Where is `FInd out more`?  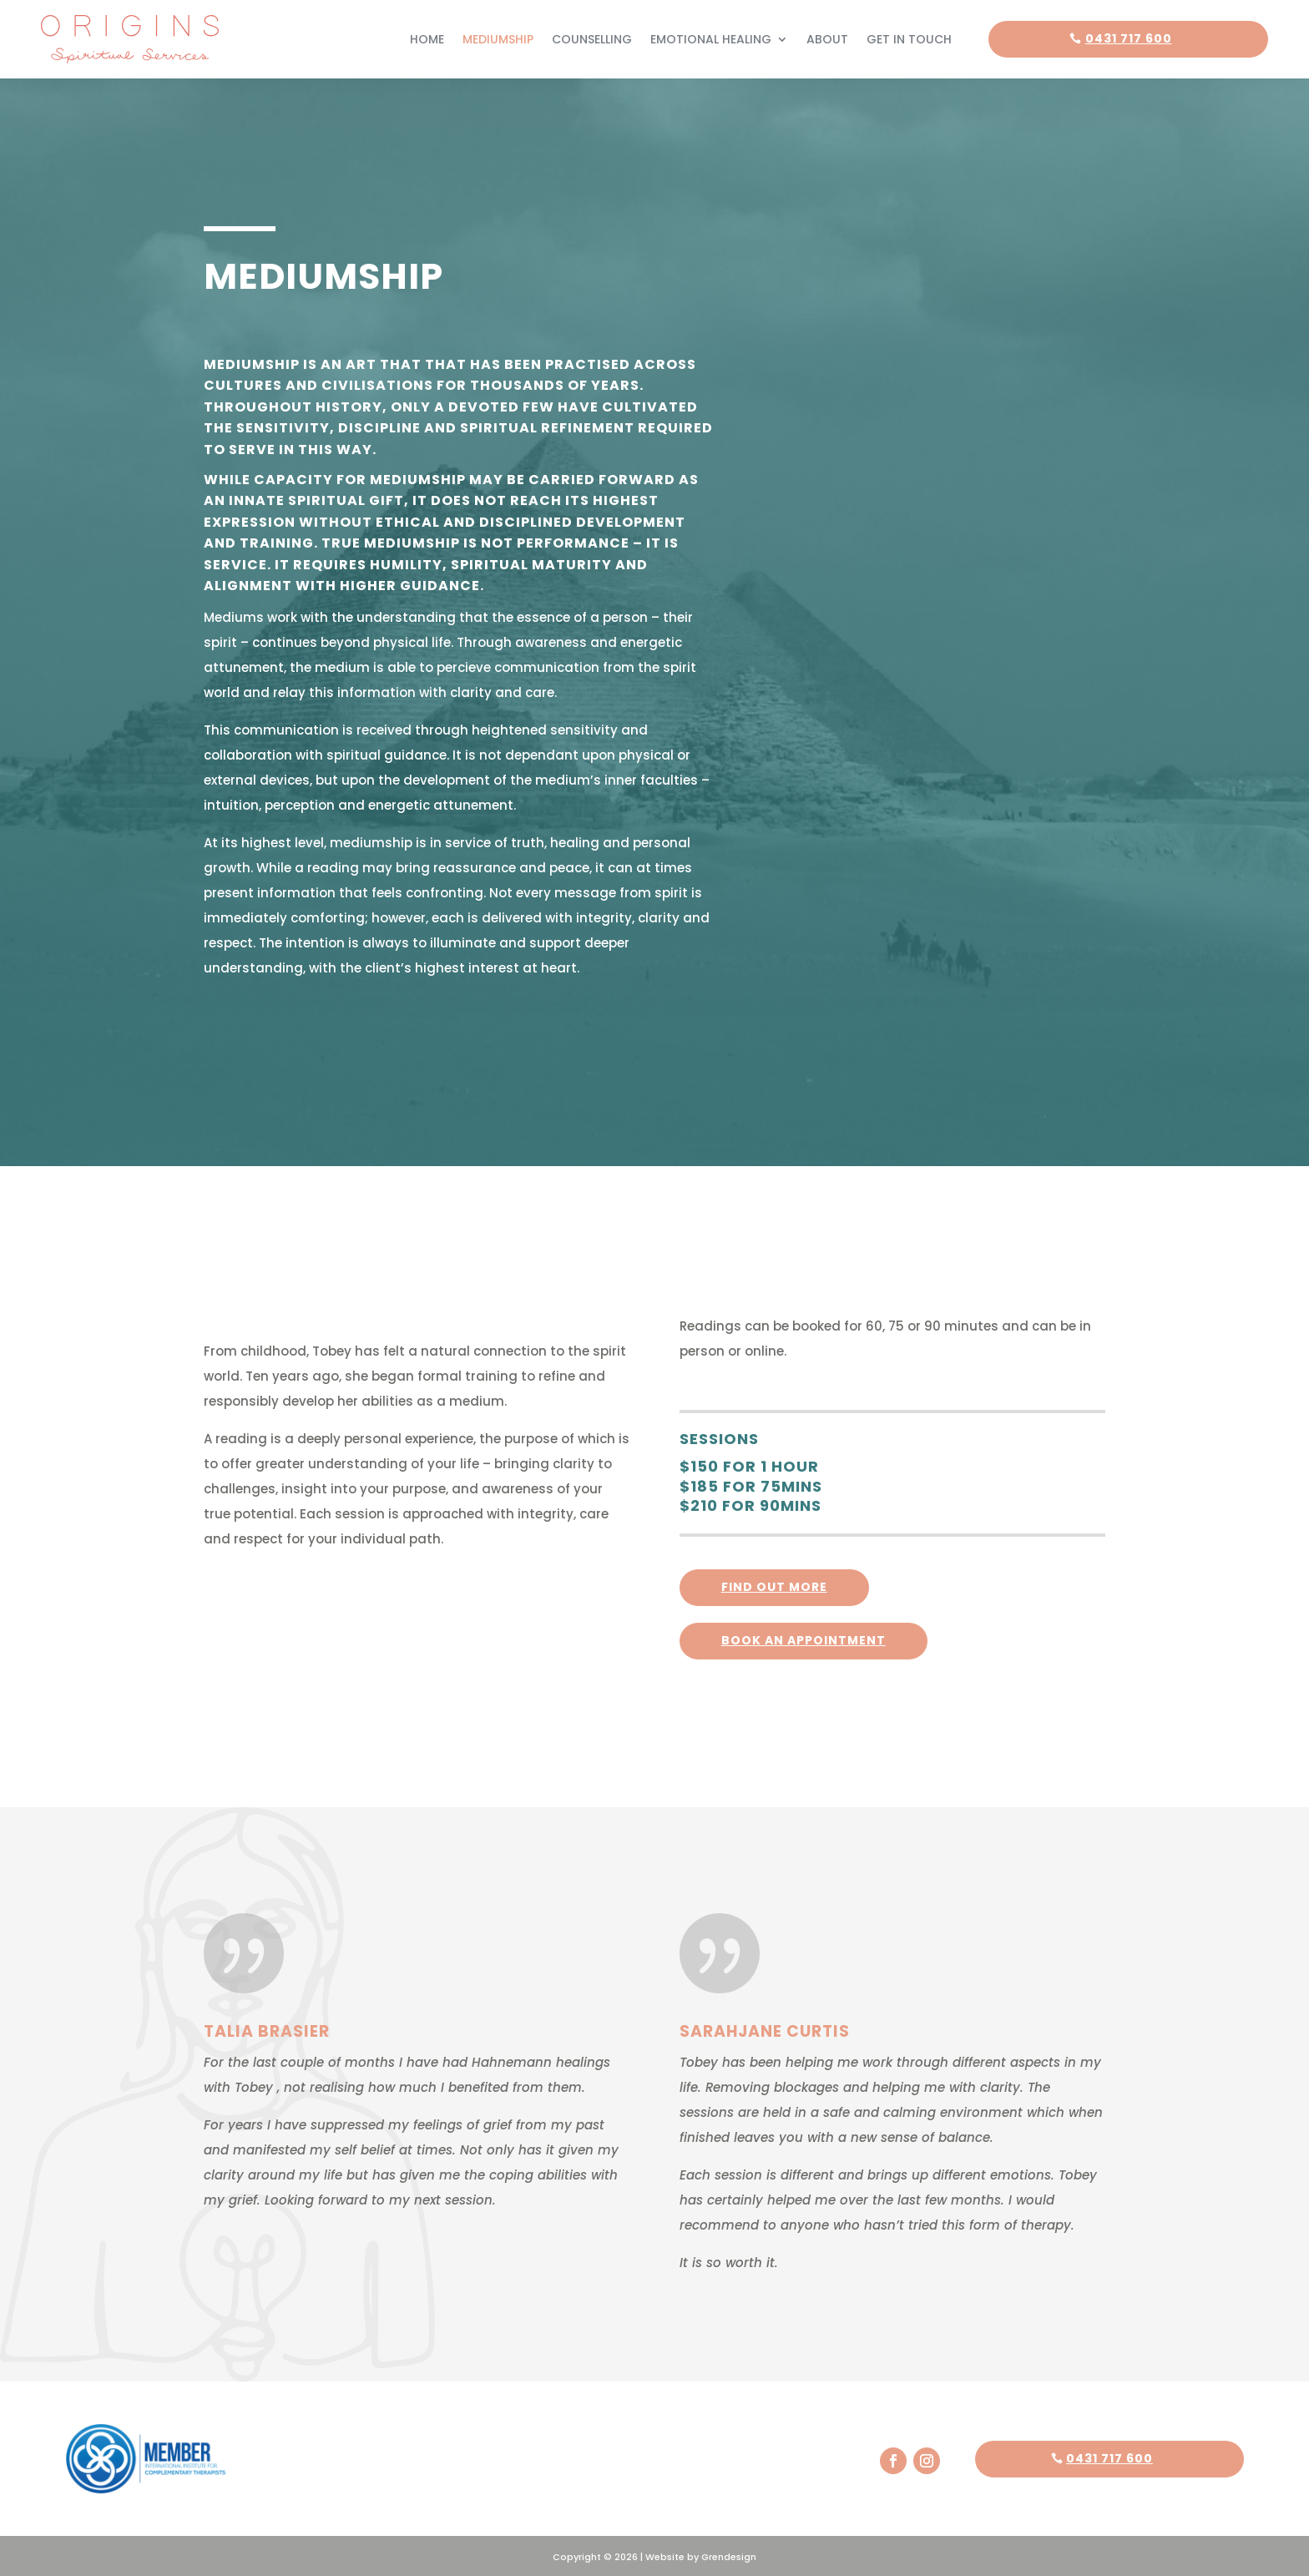
FInd out more is located at coordinates (774, 1585).